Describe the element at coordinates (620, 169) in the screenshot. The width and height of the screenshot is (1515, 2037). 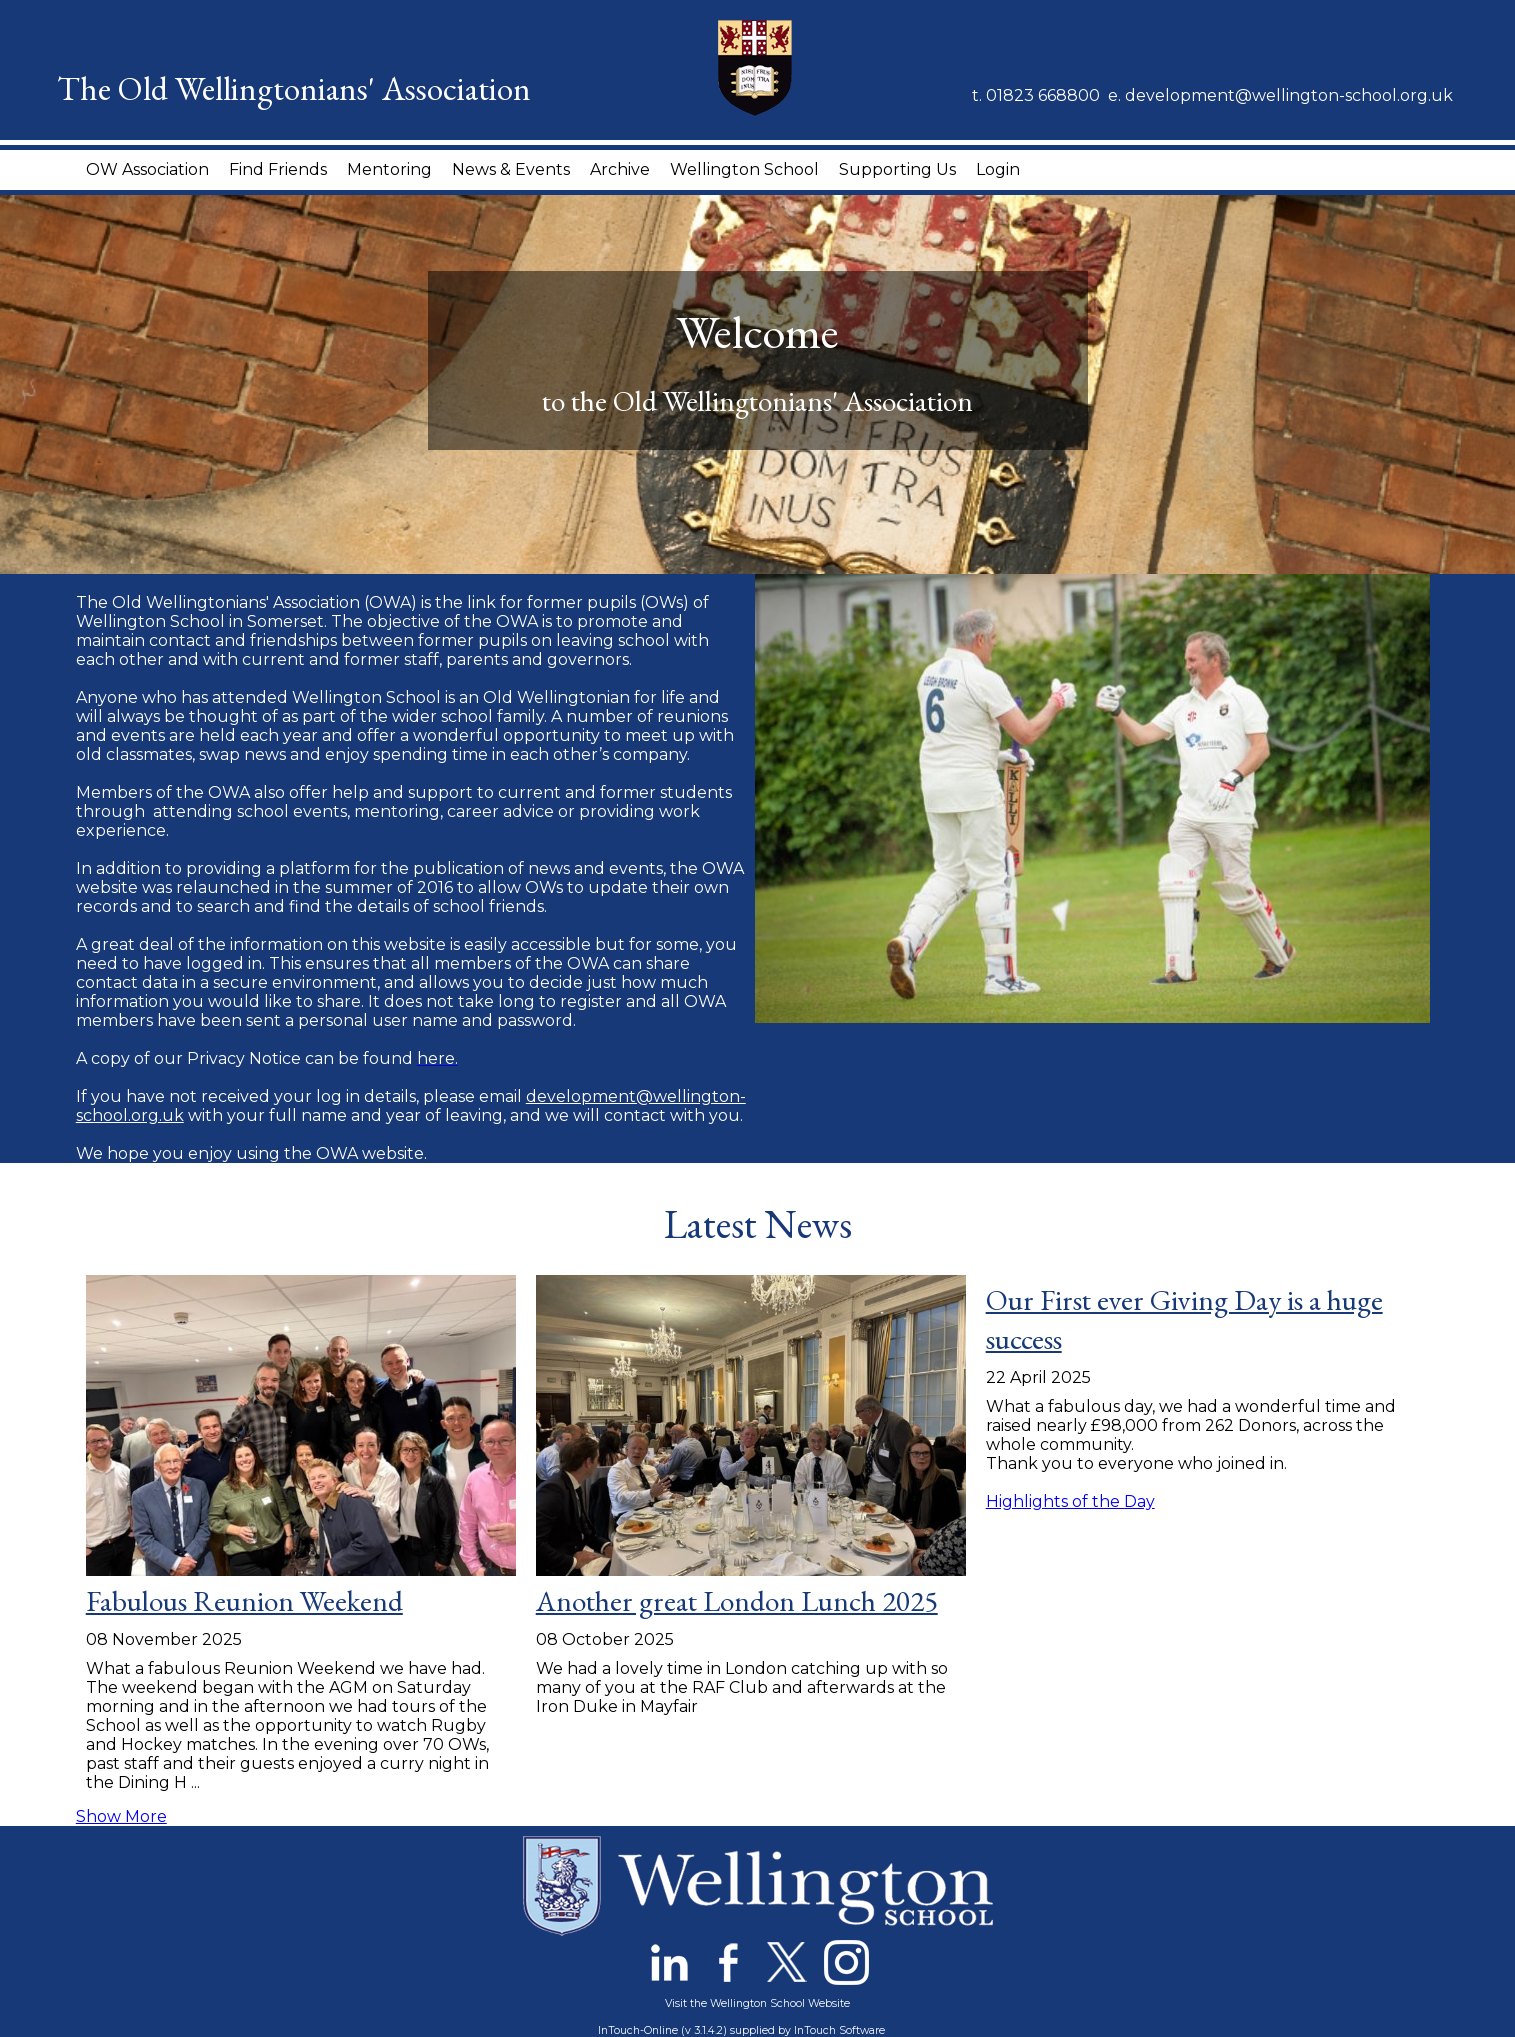
I see `Archive` at that location.